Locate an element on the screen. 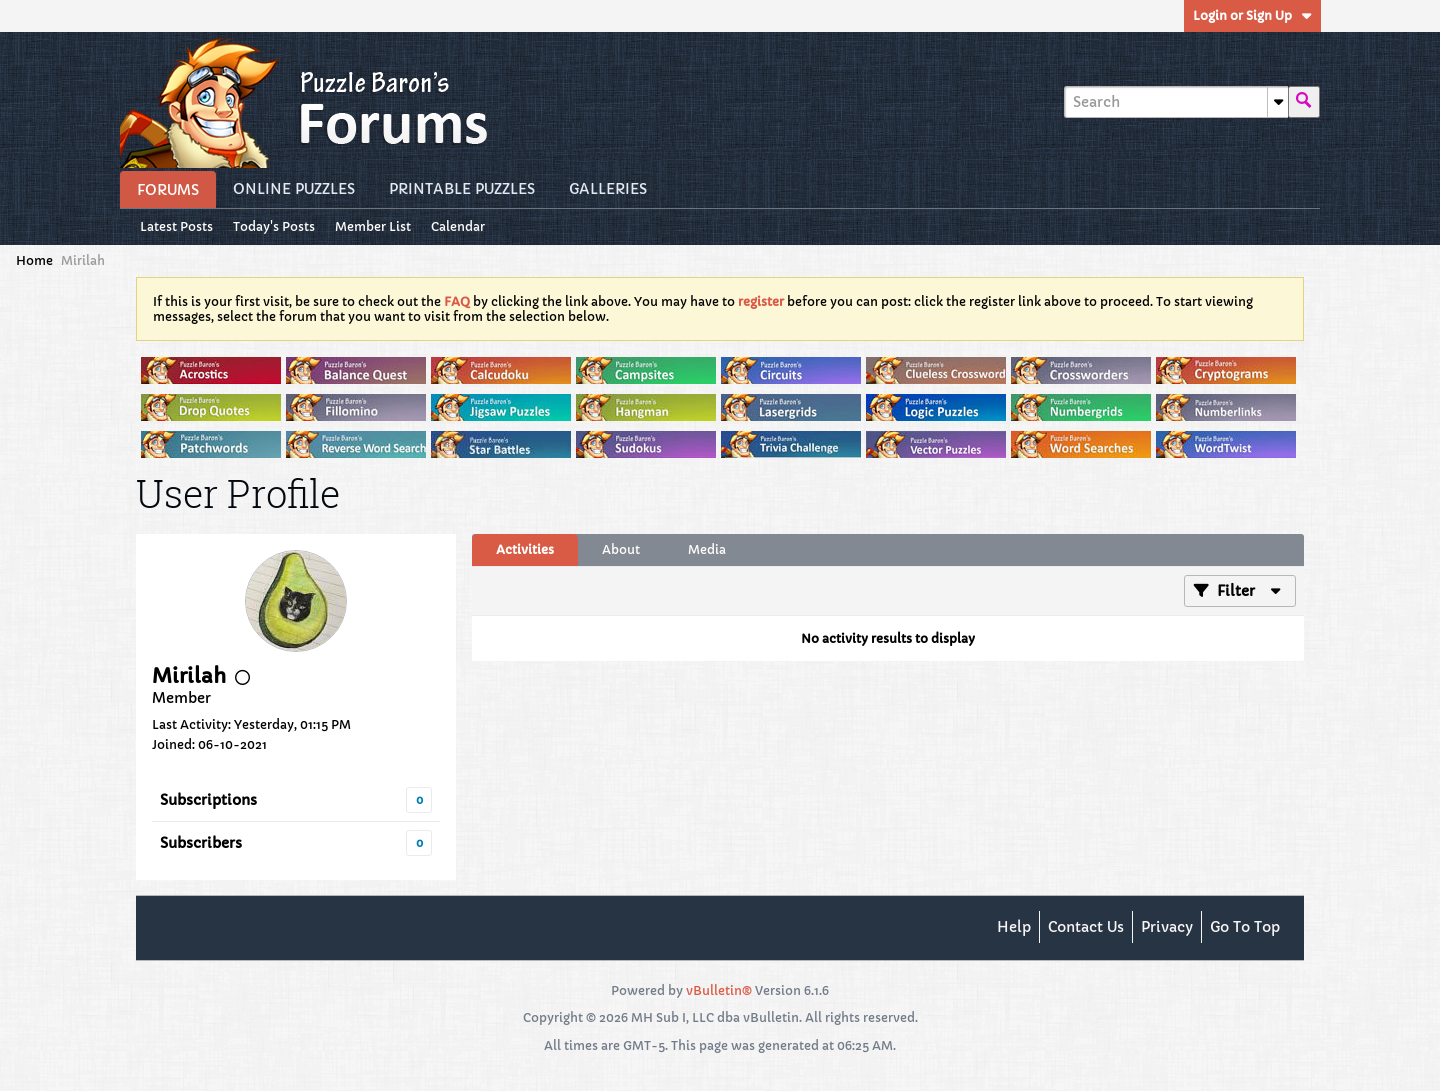 The image size is (1440, 1091). Member List is located at coordinates (373, 226).